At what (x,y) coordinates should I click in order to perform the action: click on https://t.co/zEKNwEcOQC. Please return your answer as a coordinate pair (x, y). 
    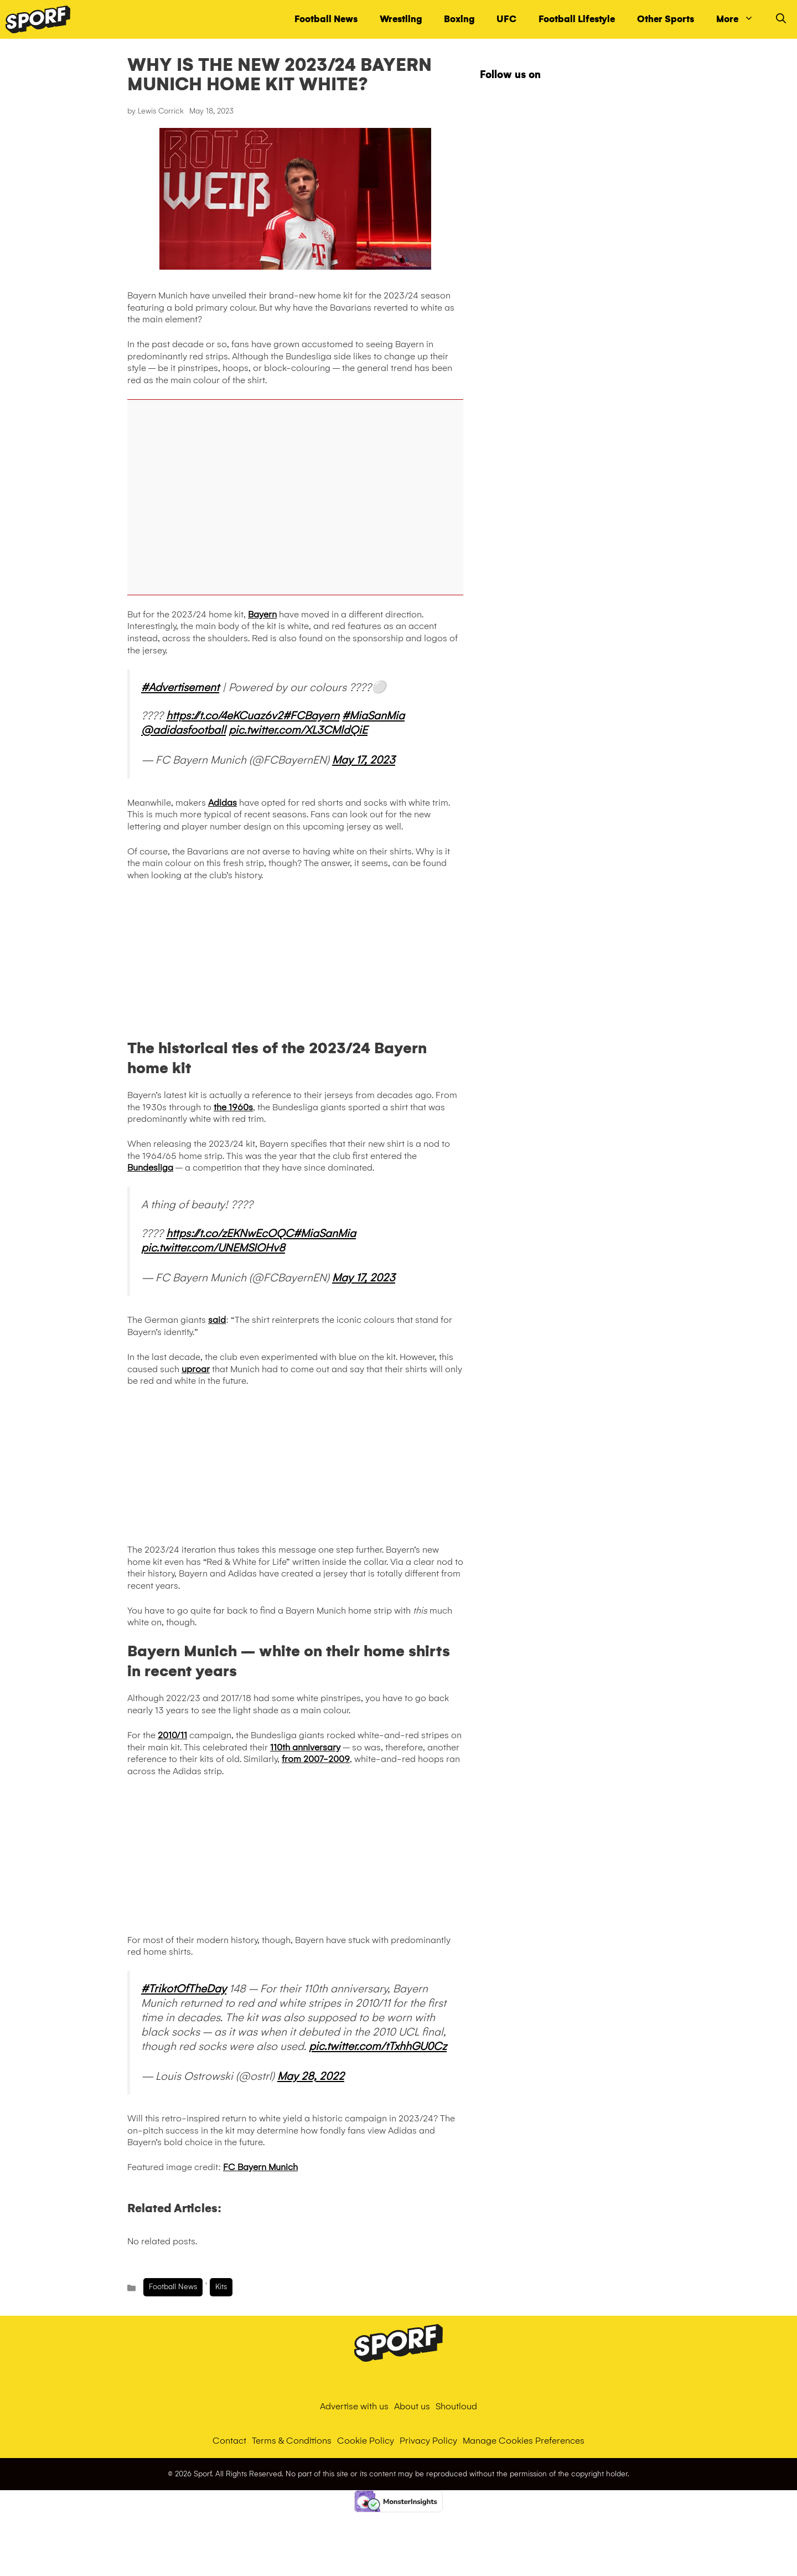
    Looking at the image, I should click on (229, 1233).